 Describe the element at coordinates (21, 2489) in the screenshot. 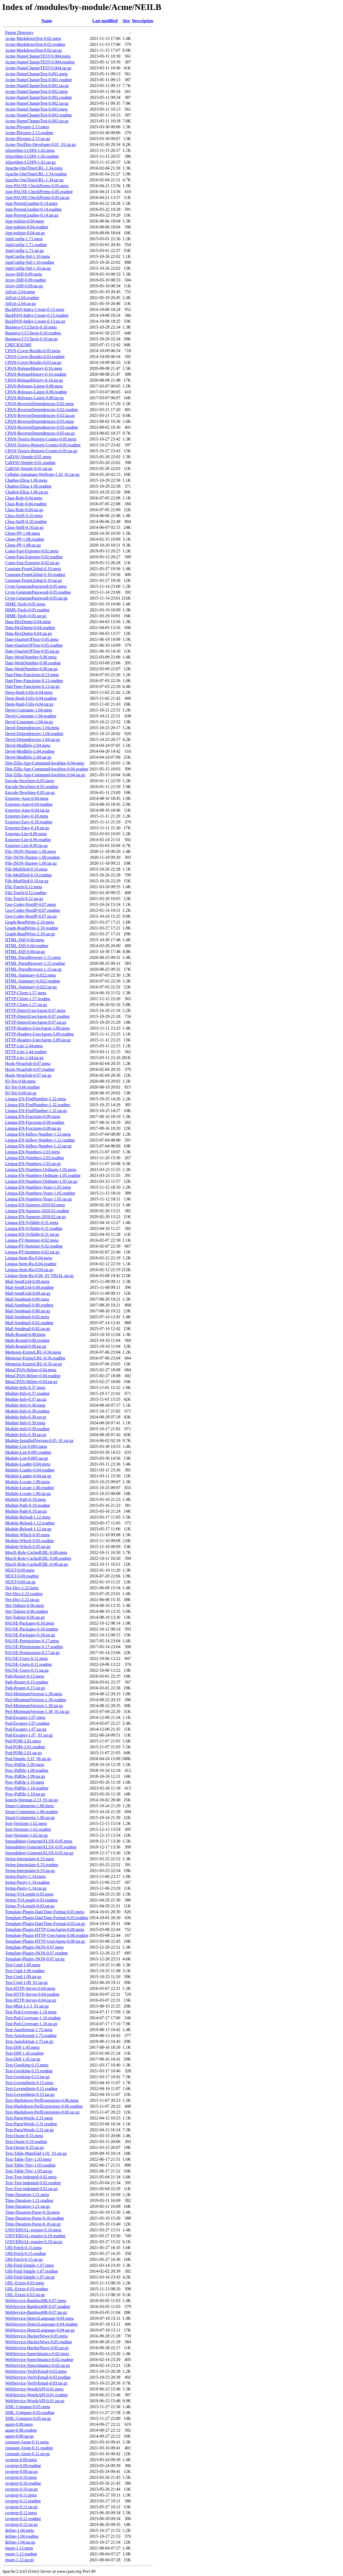

I see `csvgrep-0.10.tar.gz` at that location.